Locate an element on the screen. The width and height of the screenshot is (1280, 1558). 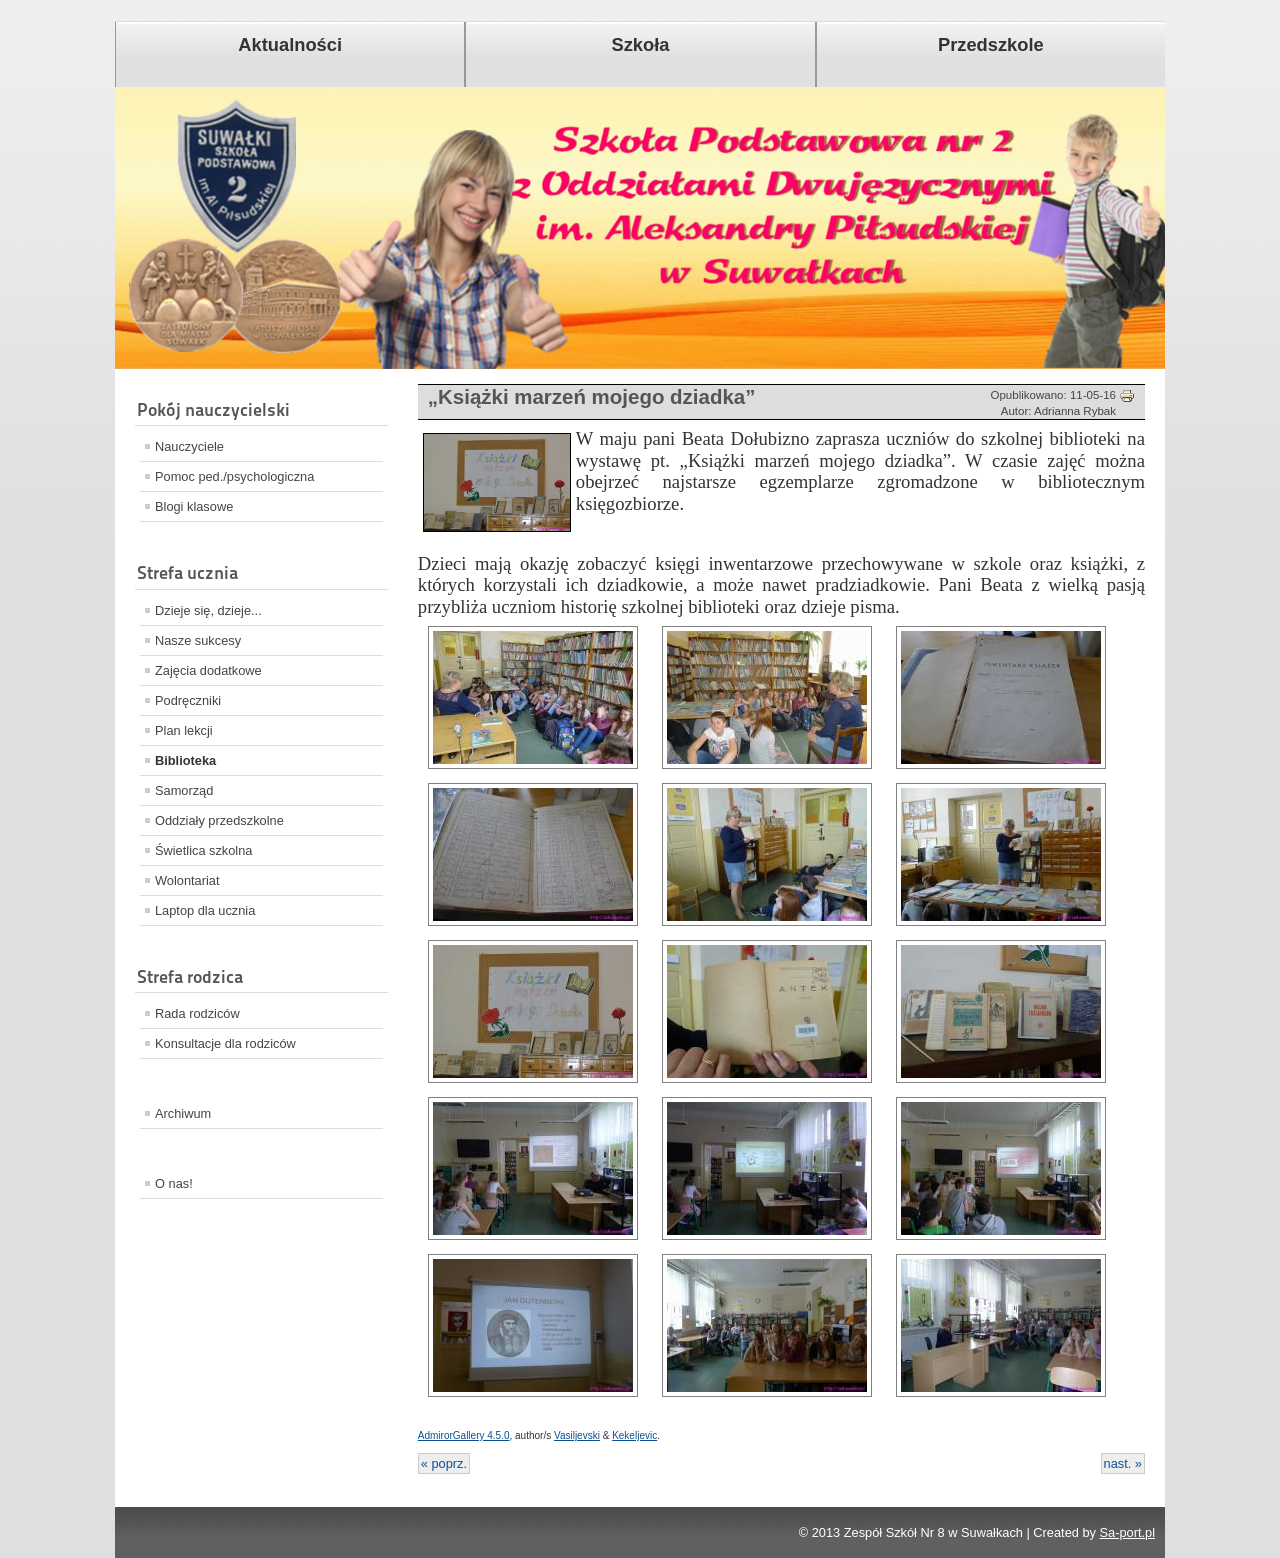
Vasiljevski is located at coordinates (577, 1435).